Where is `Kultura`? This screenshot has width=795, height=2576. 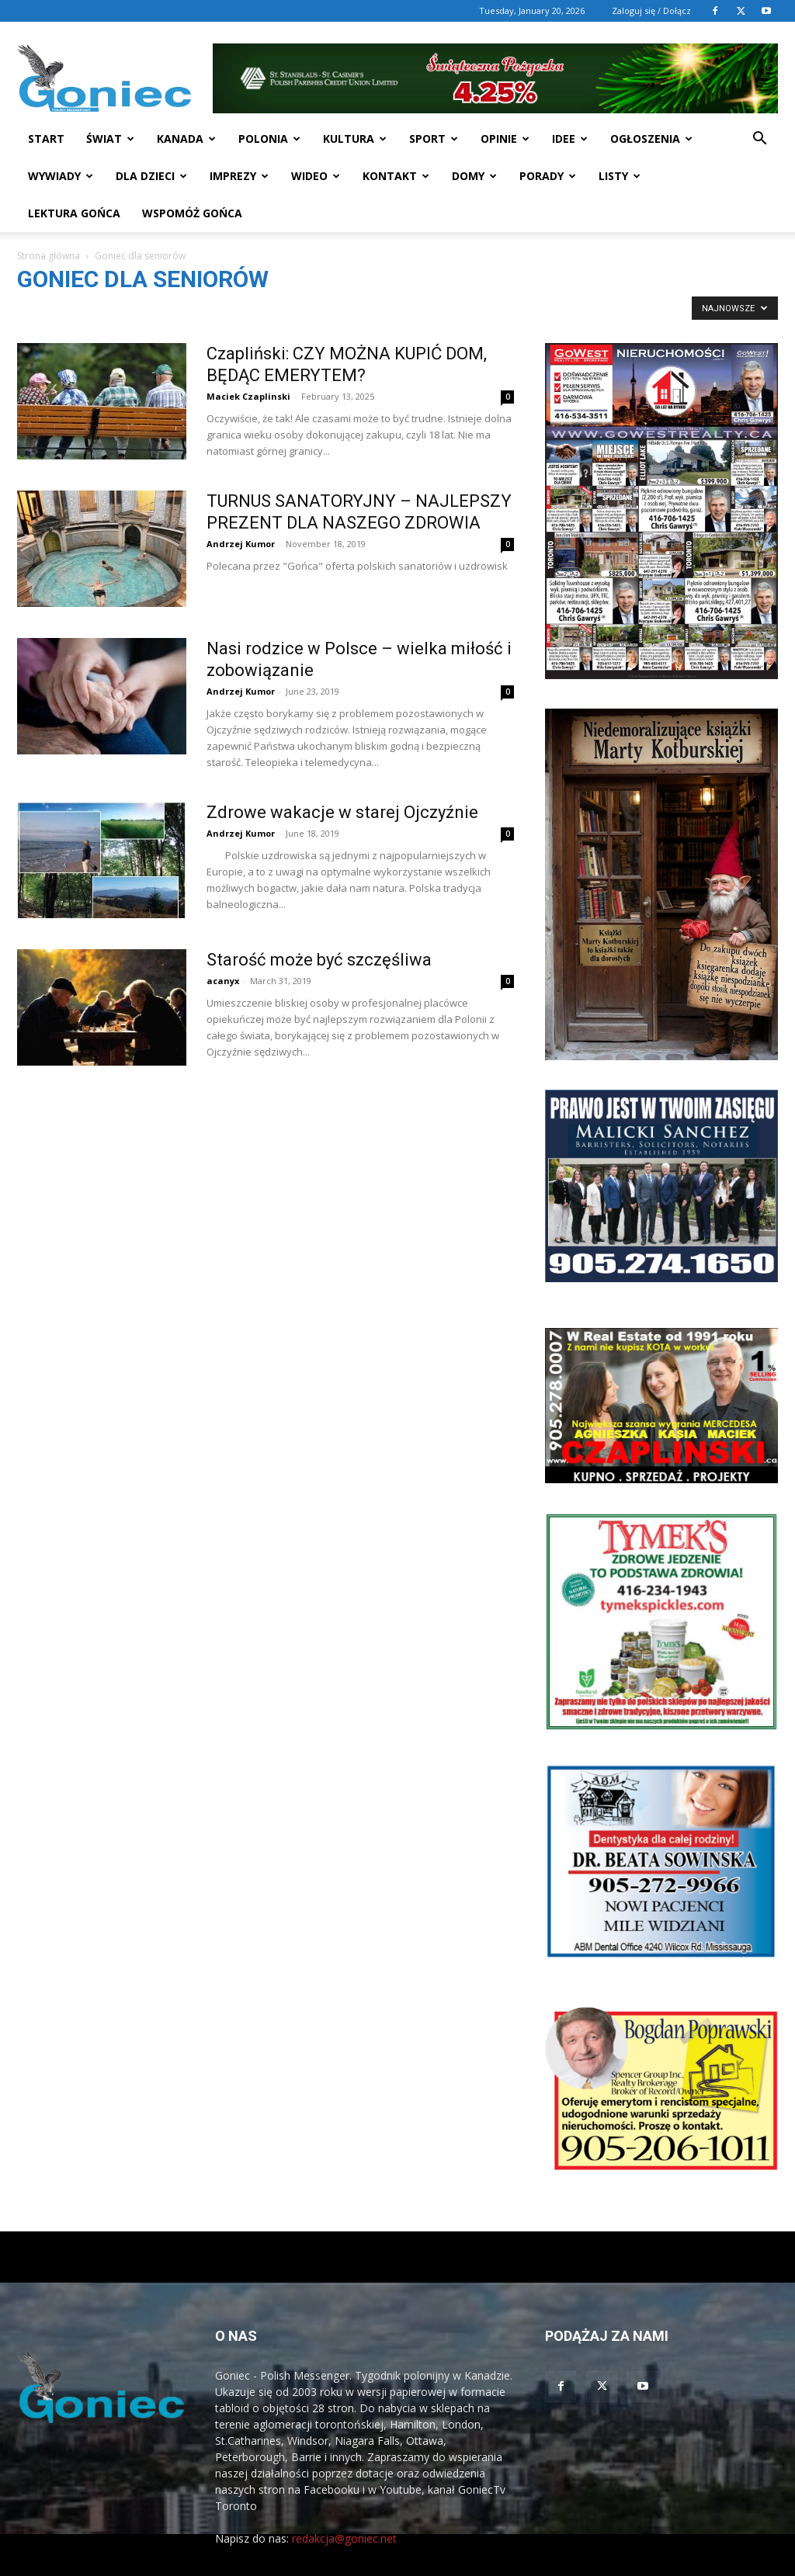 Kultura is located at coordinates (355, 138).